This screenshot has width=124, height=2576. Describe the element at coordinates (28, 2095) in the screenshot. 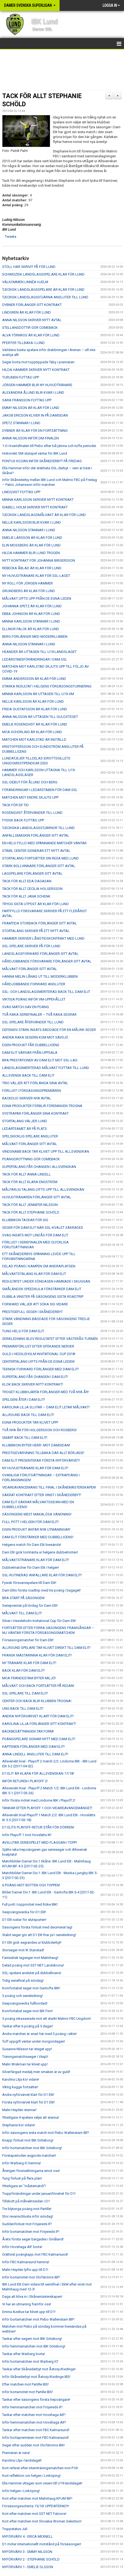

I see `Andra nyförvärvet klart för D1 Elit!` at that location.